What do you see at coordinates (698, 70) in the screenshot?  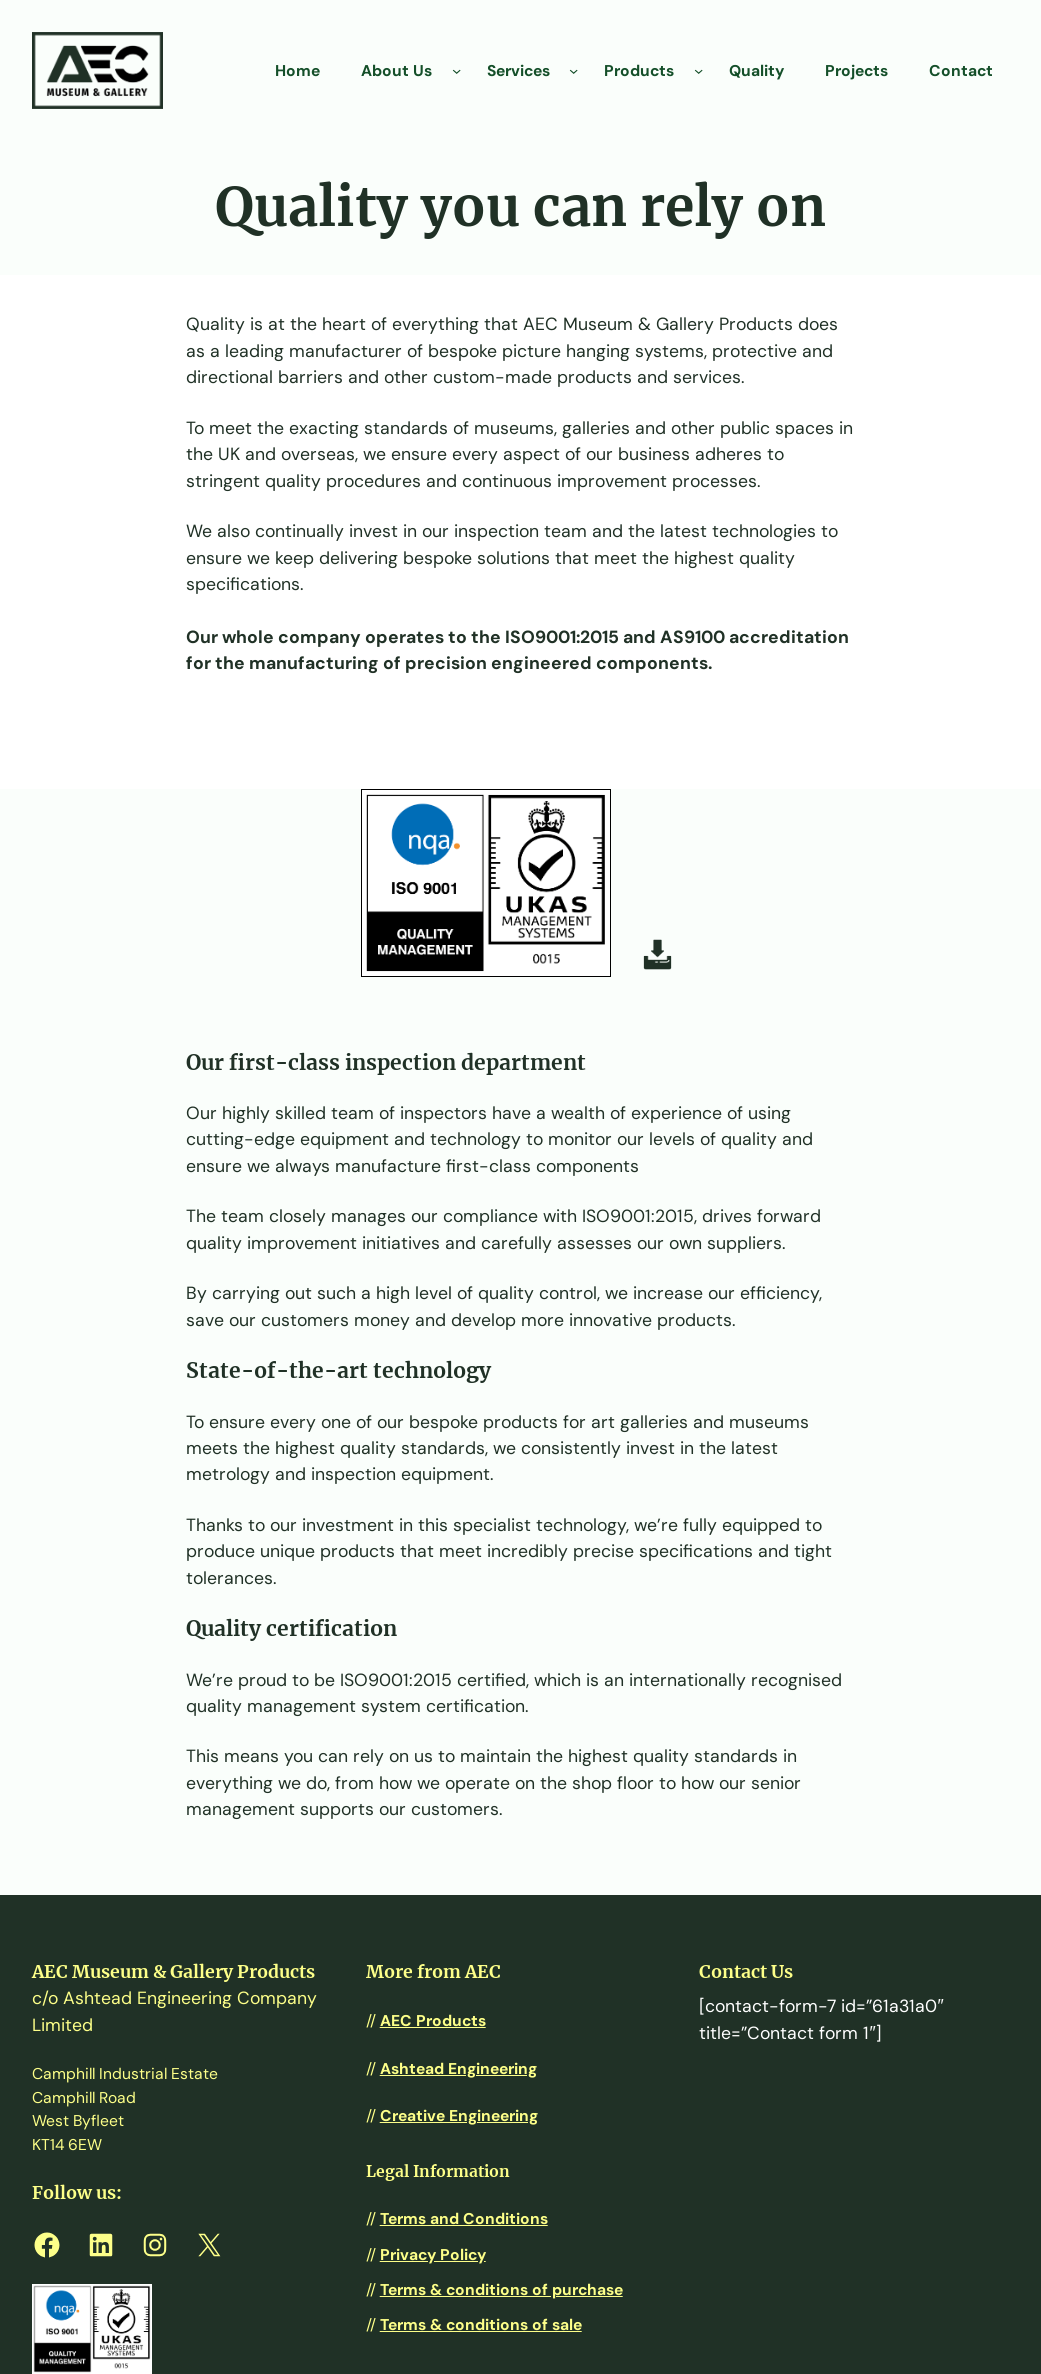 I see `[Products submenu]` at bounding box center [698, 70].